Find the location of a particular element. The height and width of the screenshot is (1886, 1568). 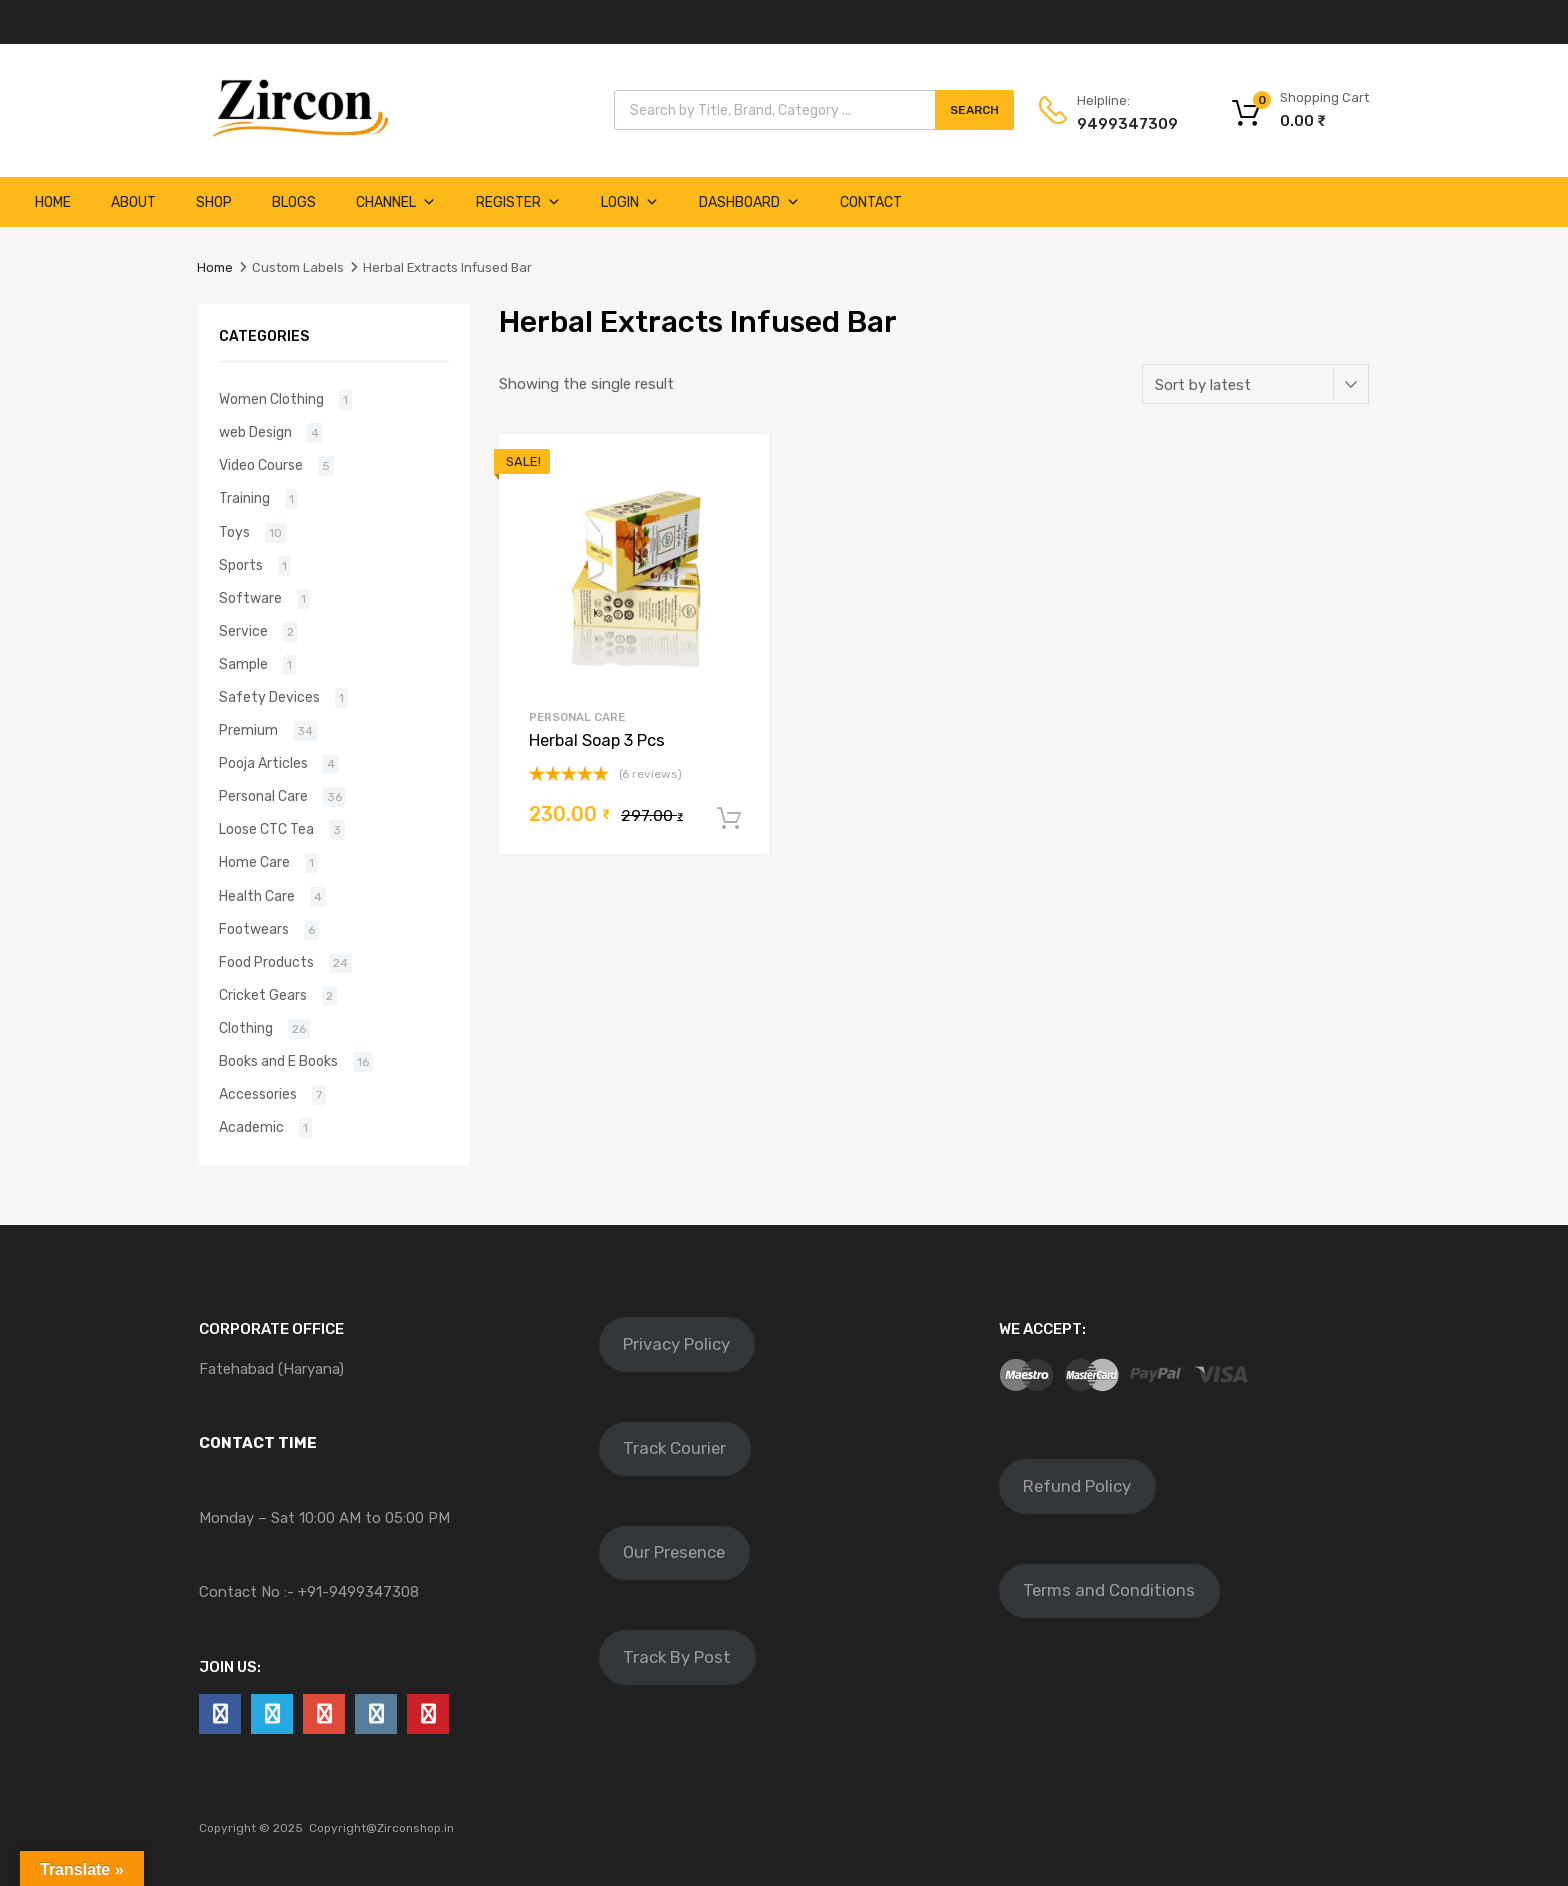

Footwears is located at coordinates (254, 929).